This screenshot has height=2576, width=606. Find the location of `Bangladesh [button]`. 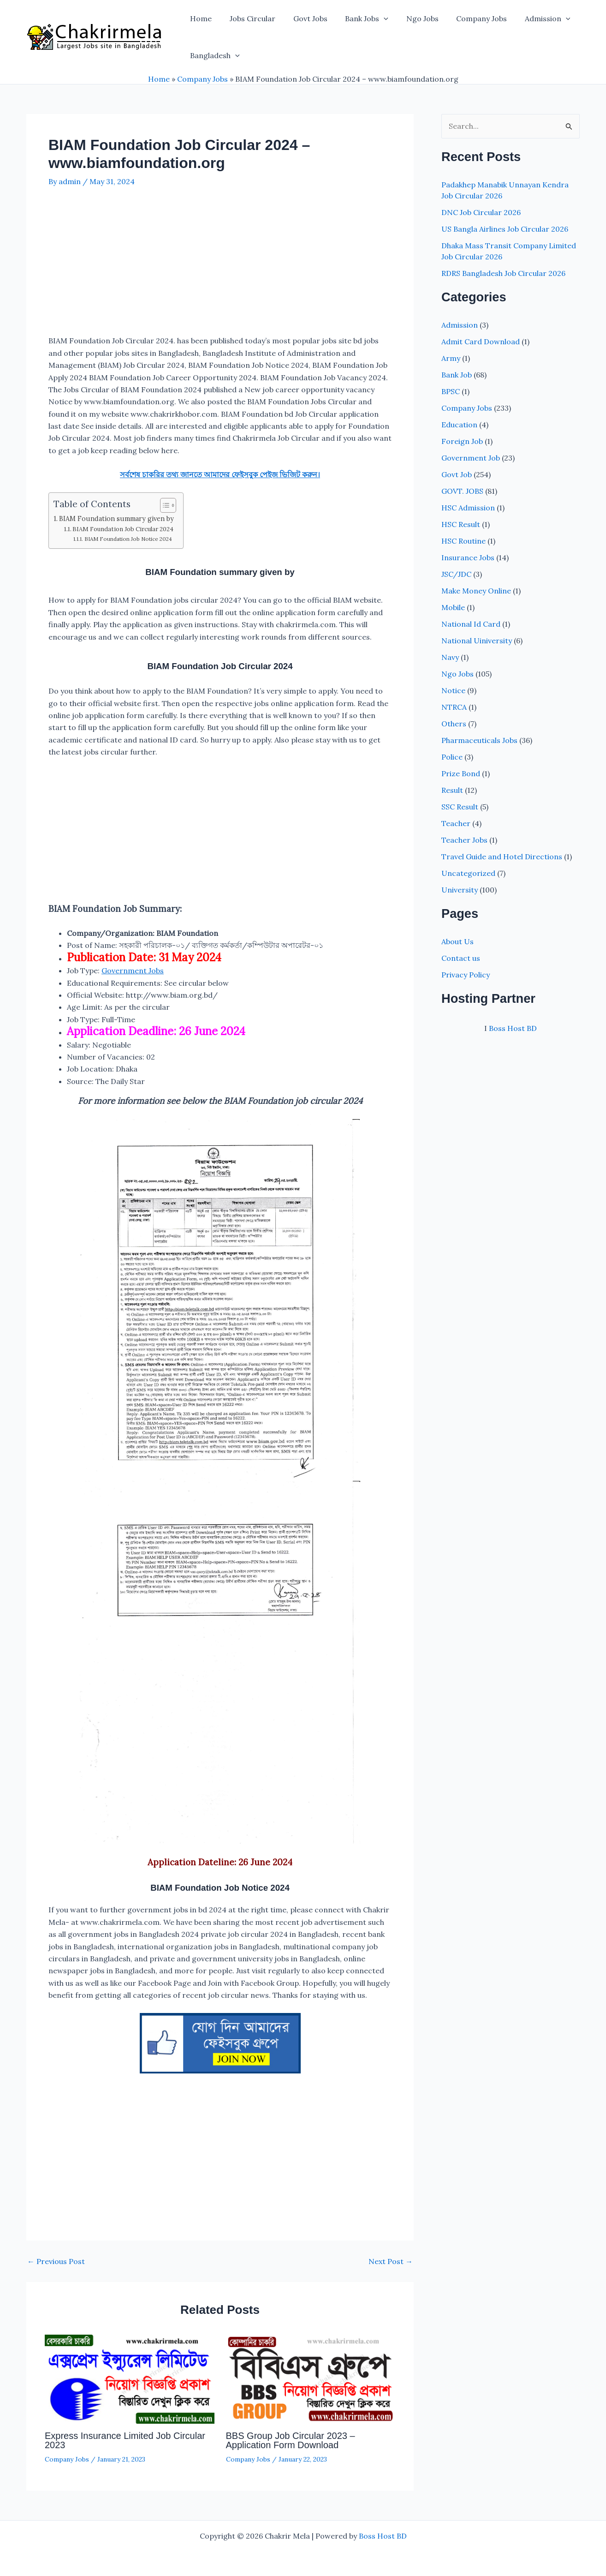

Bangladesh [button] is located at coordinates (213, 55).